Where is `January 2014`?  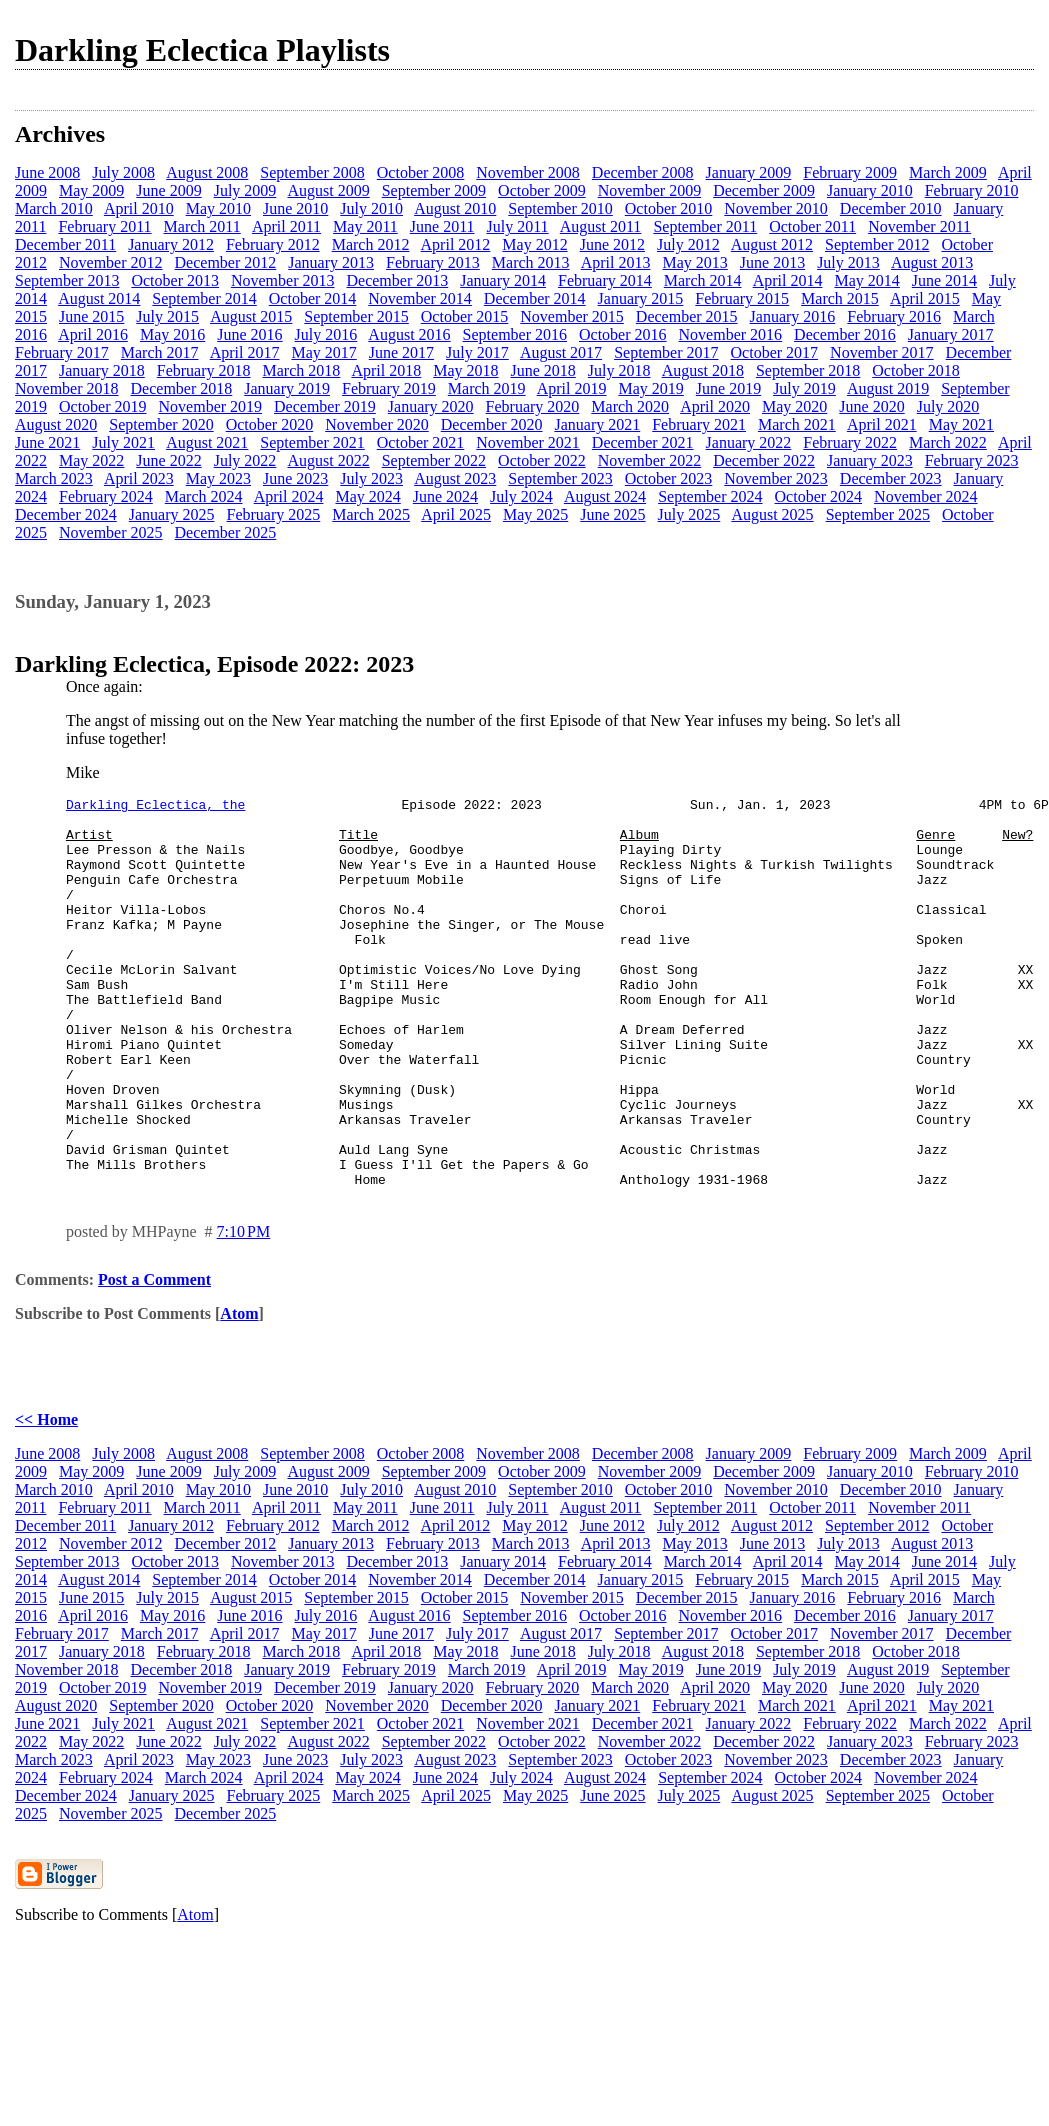
January 2014 is located at coordinates (503, 280).